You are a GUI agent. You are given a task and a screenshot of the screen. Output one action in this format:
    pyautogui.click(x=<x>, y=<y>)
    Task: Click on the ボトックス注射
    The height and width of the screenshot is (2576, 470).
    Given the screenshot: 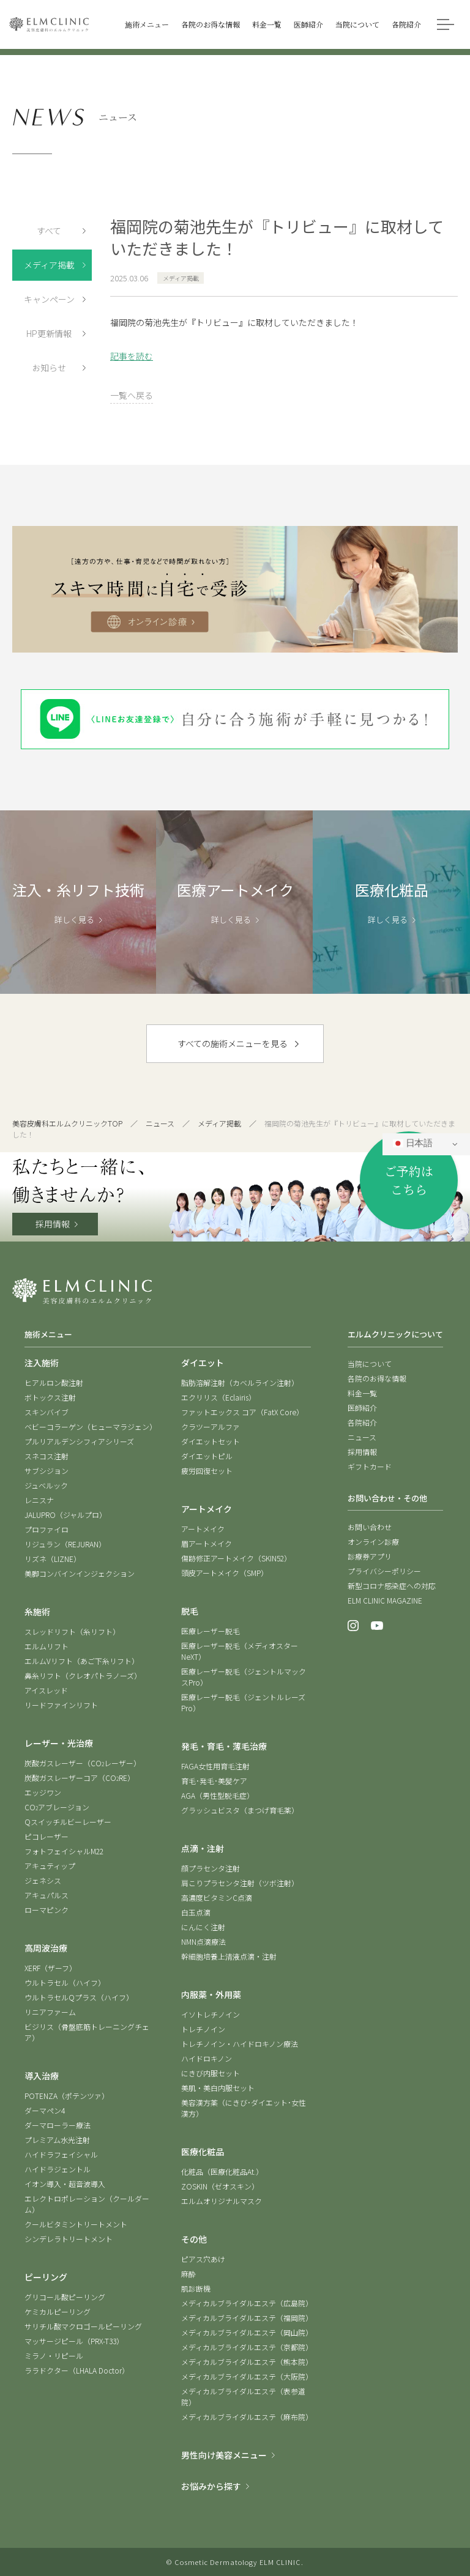 What is the action you would take?
    pyautogui.click(x=50, y=1397)
    